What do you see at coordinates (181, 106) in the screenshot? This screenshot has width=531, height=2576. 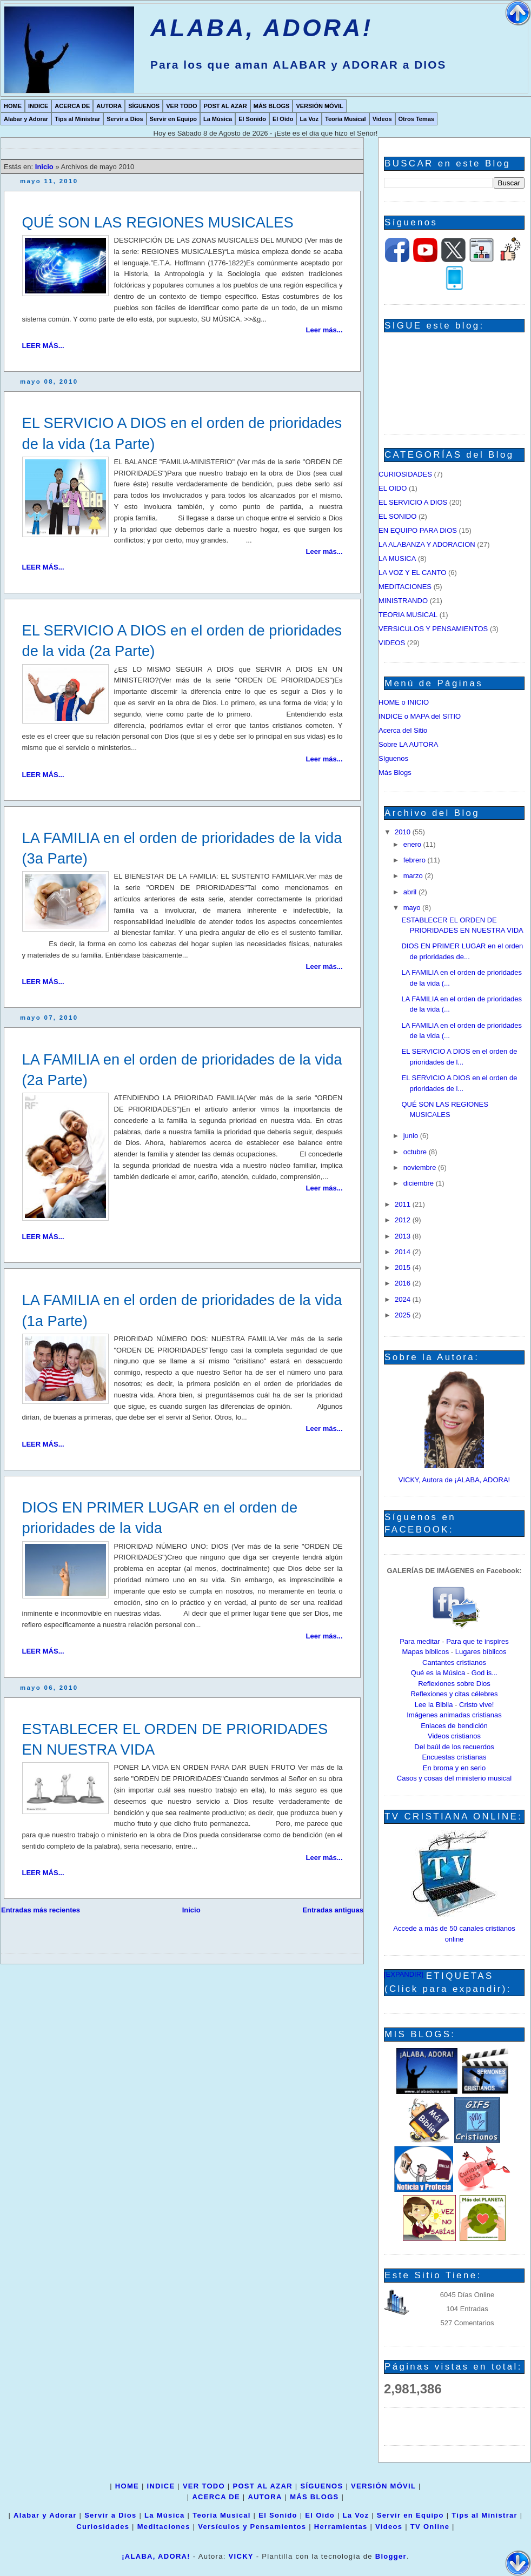 I see `VER TODO` at bounding box center [181, 106].